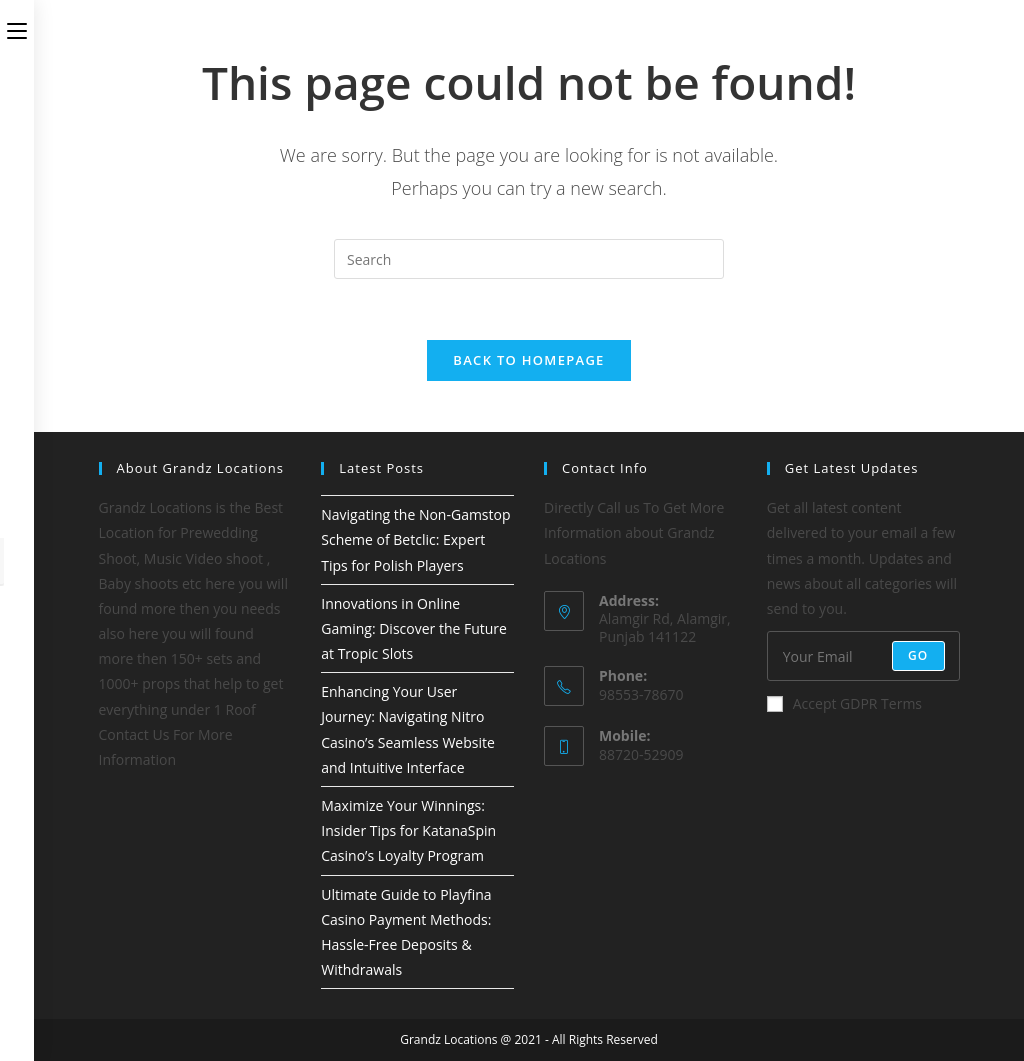  I want to click on Navigating the Non-Gamstop Scheme of Betclic: Expert Tips for Polish Players, so click(415, 539).